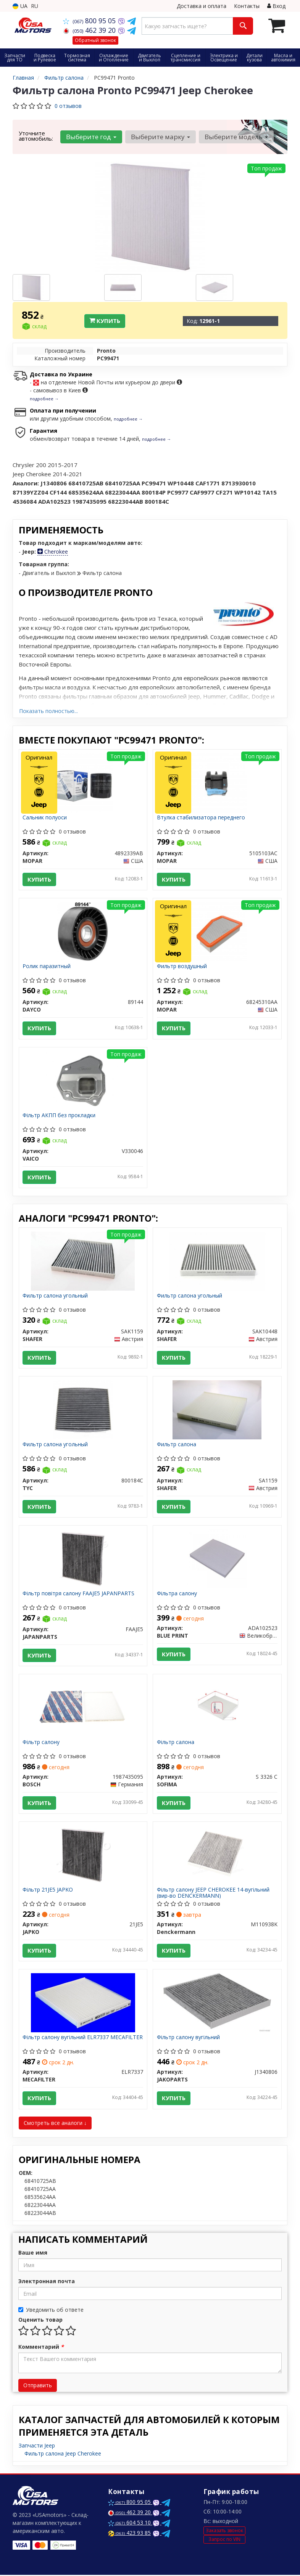 Image resolution: width=300 pixels, height=2576 pixels. I want to click on Фільтр салону вугільний, so click(188, 2038).